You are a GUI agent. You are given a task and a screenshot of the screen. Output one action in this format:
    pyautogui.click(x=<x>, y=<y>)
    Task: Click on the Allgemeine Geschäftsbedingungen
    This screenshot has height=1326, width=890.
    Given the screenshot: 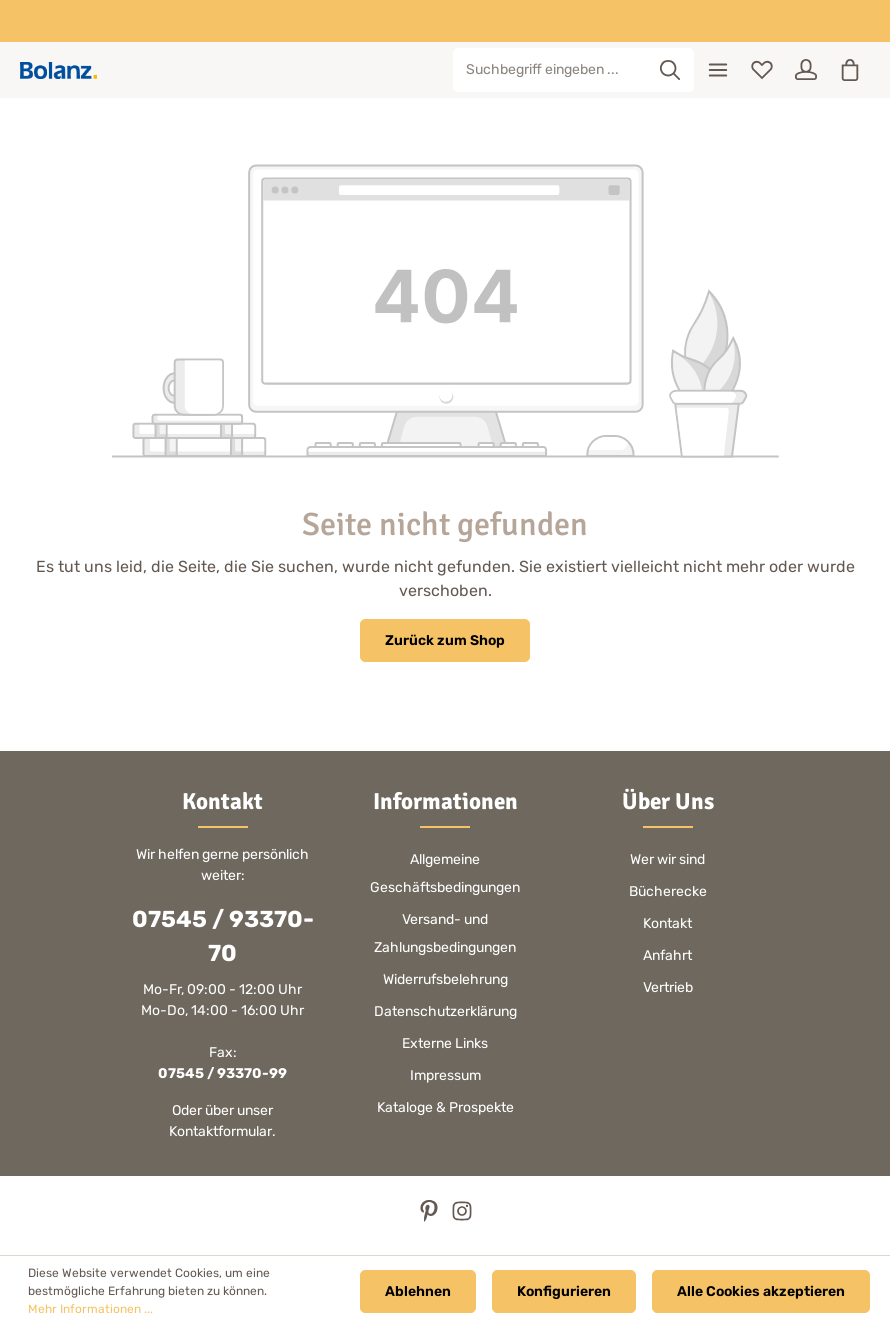 What is the action you would take?
    pyautogui.click(x=445, y=873)
    